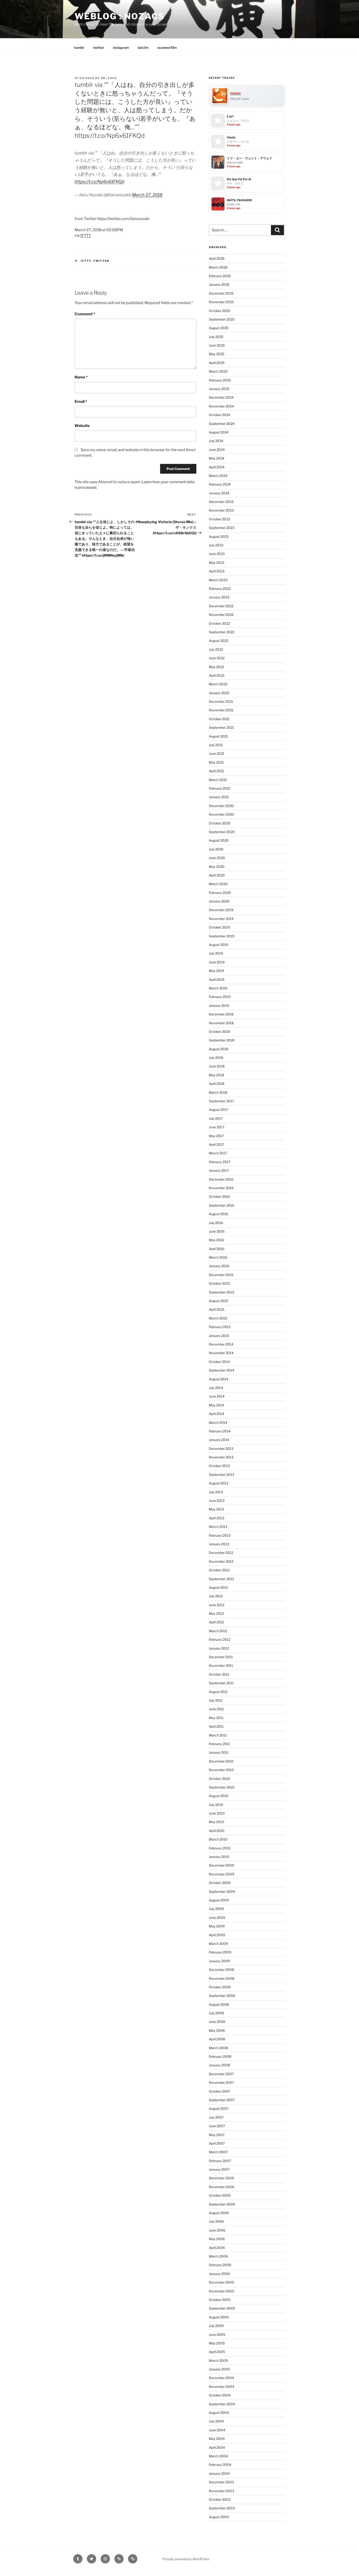  Describe the element at coordinates (221, 1793) in the screenshot. I see `September 2010` at that location.